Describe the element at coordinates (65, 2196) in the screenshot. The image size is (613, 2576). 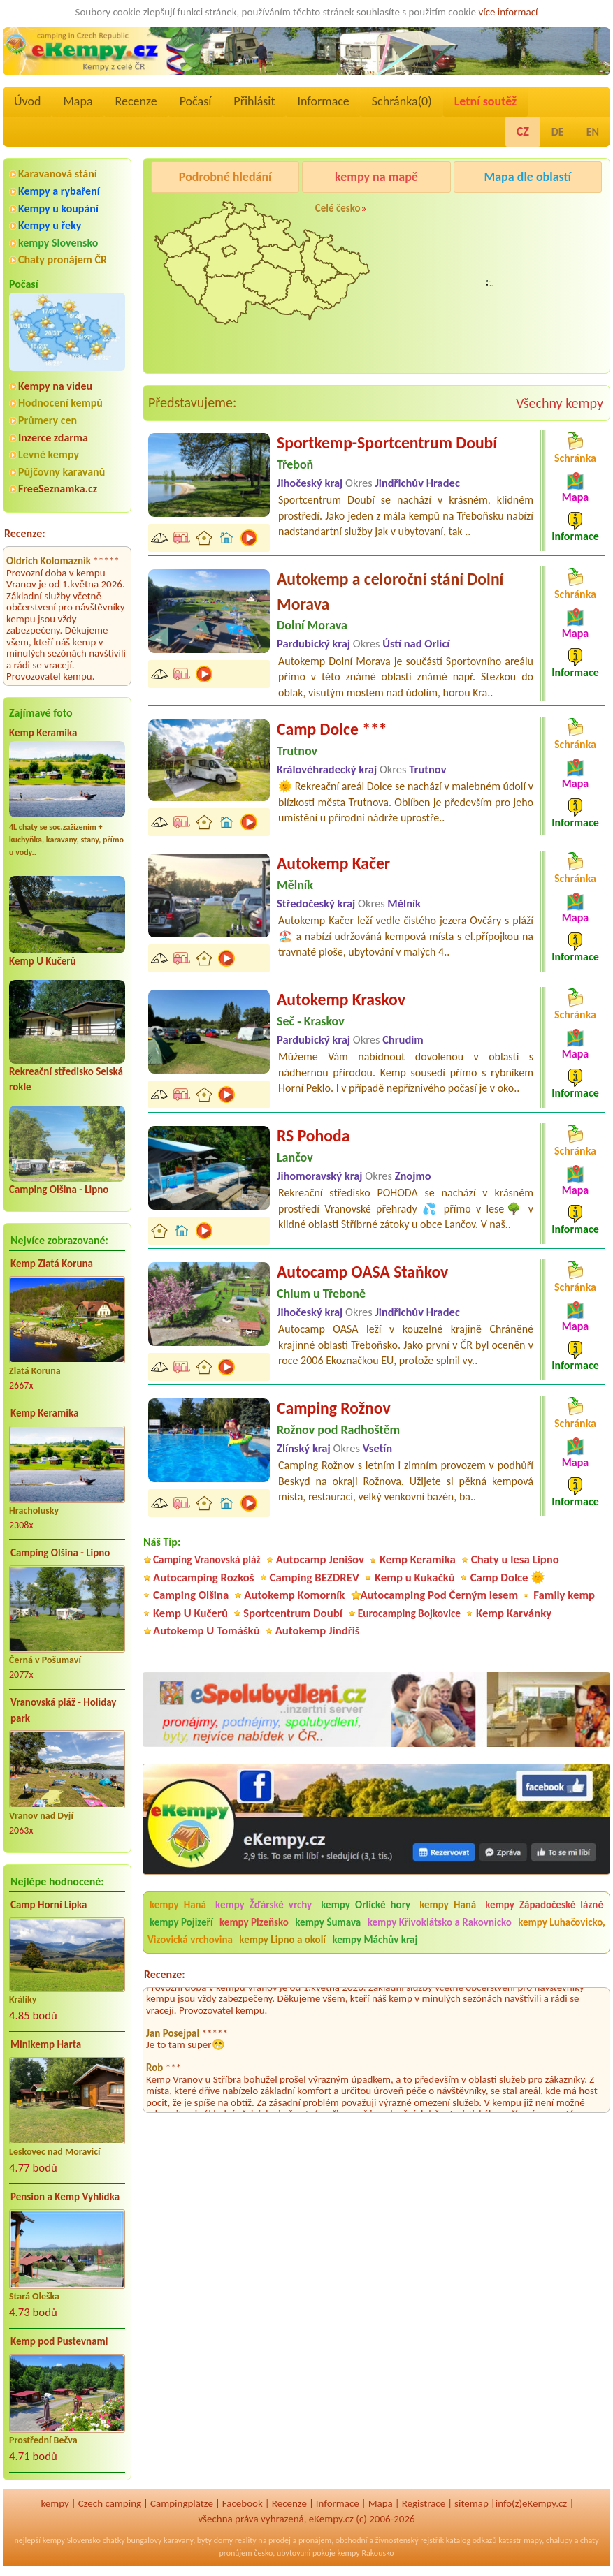
I see `Pension a Kemp Vyhlídka` at that location.